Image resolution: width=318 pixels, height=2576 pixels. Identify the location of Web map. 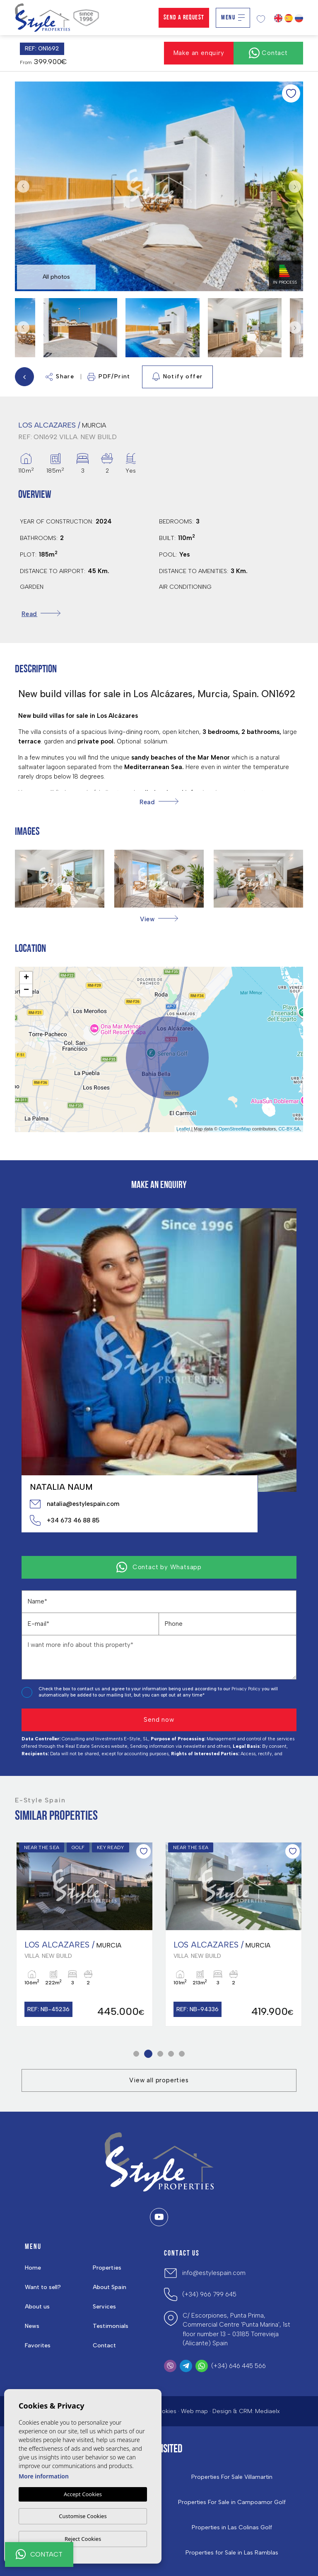
(194, 2411).